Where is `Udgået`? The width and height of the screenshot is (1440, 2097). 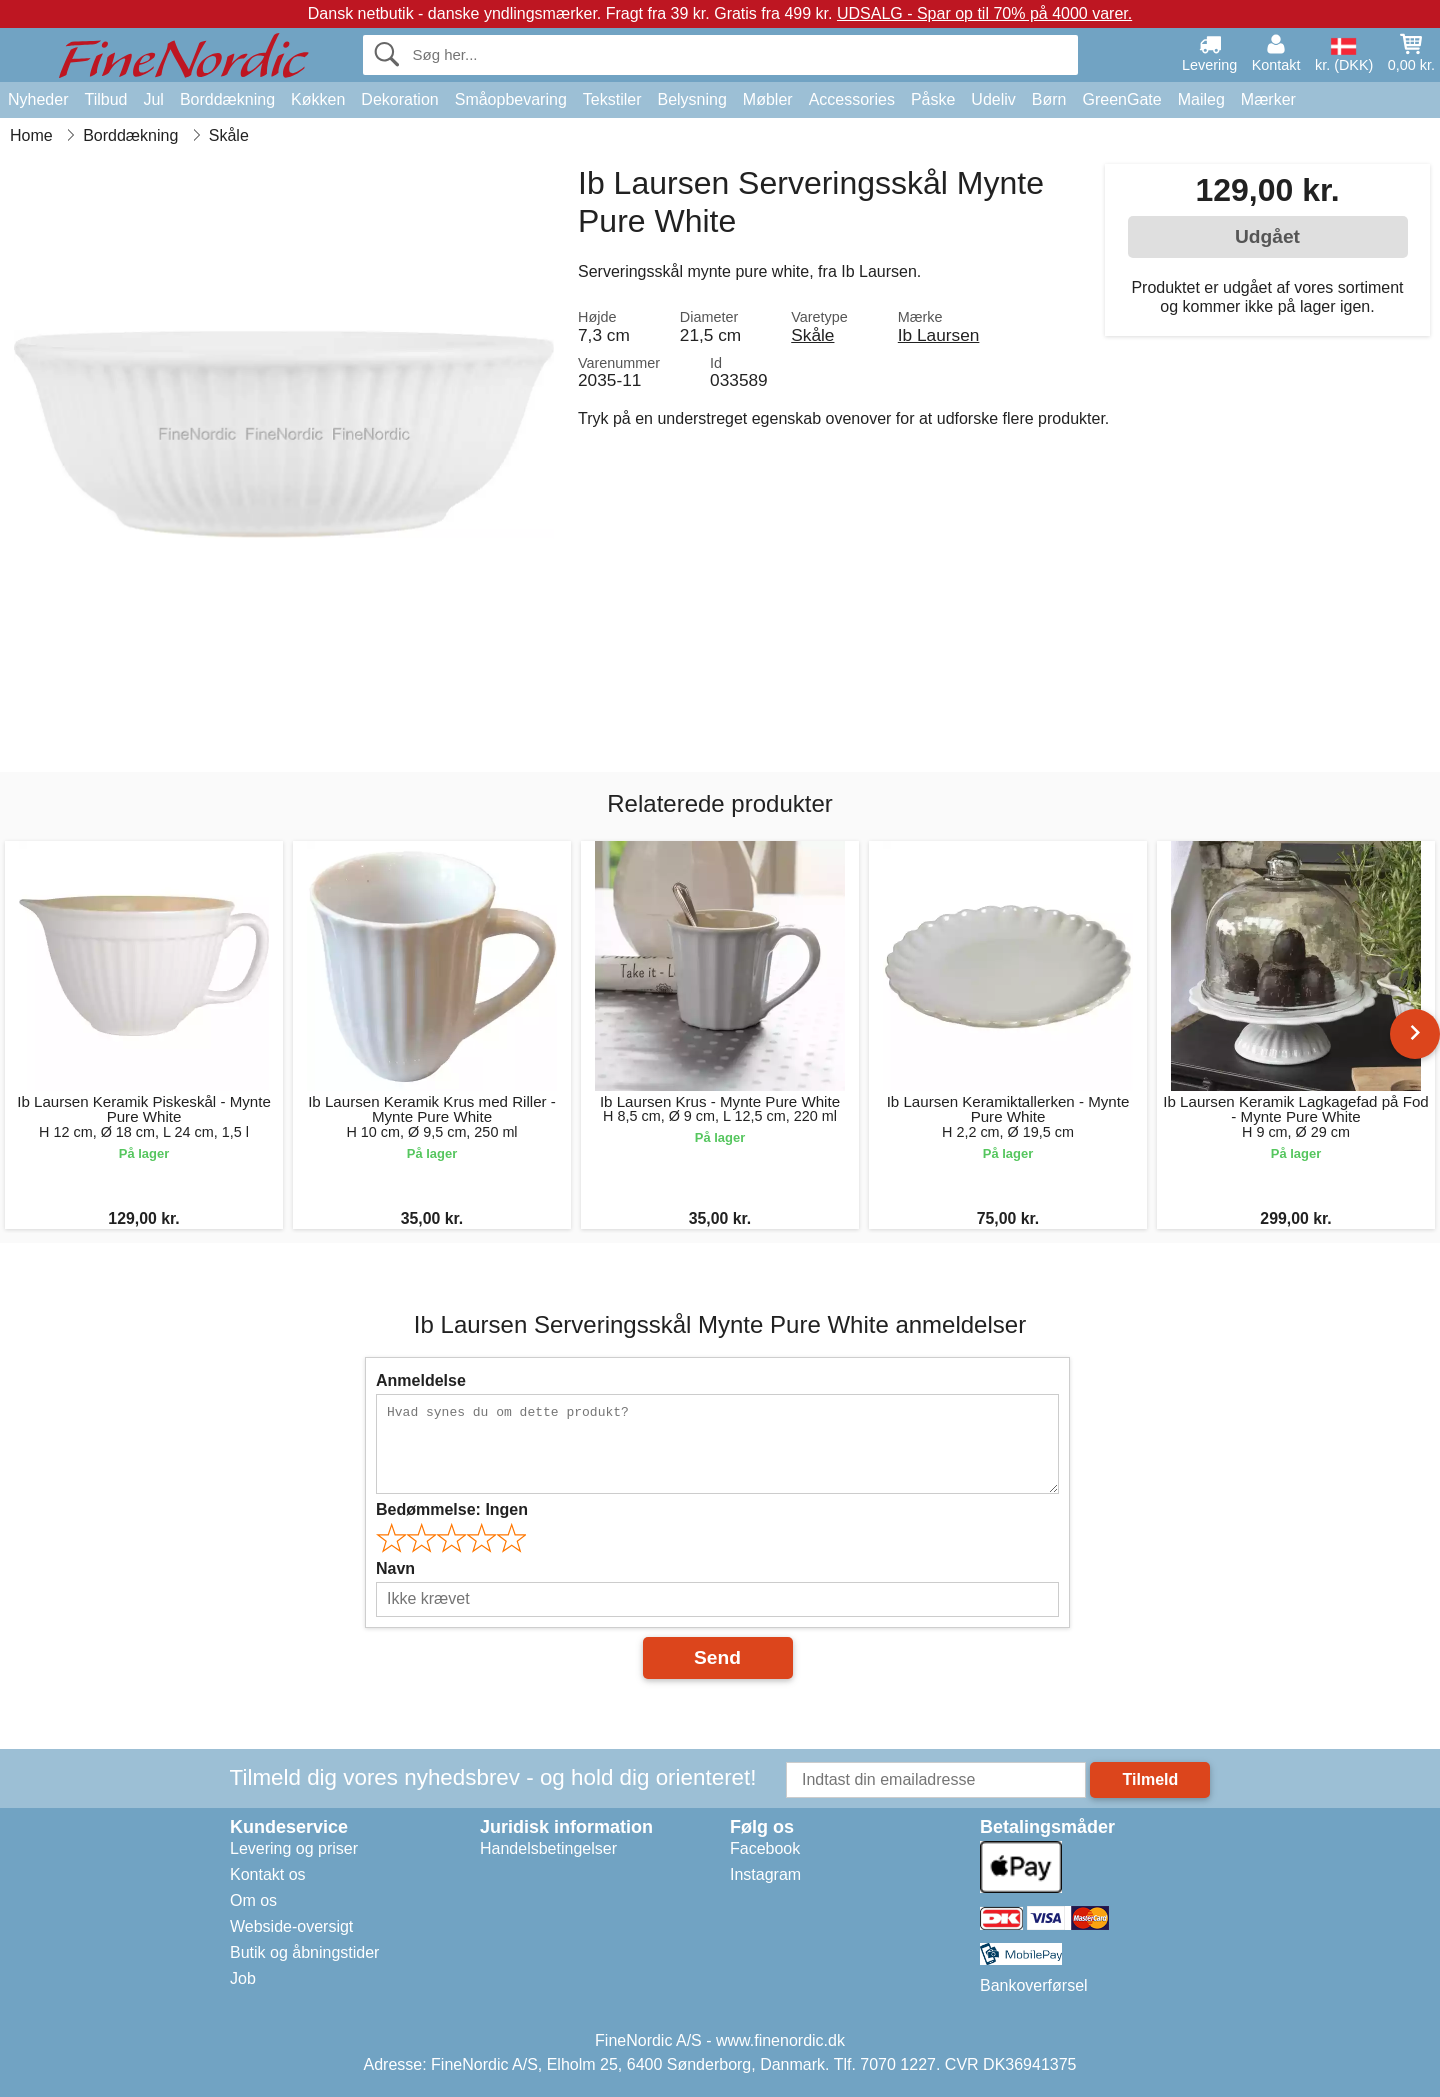
Udgået is located at coordinates (1267, 236).